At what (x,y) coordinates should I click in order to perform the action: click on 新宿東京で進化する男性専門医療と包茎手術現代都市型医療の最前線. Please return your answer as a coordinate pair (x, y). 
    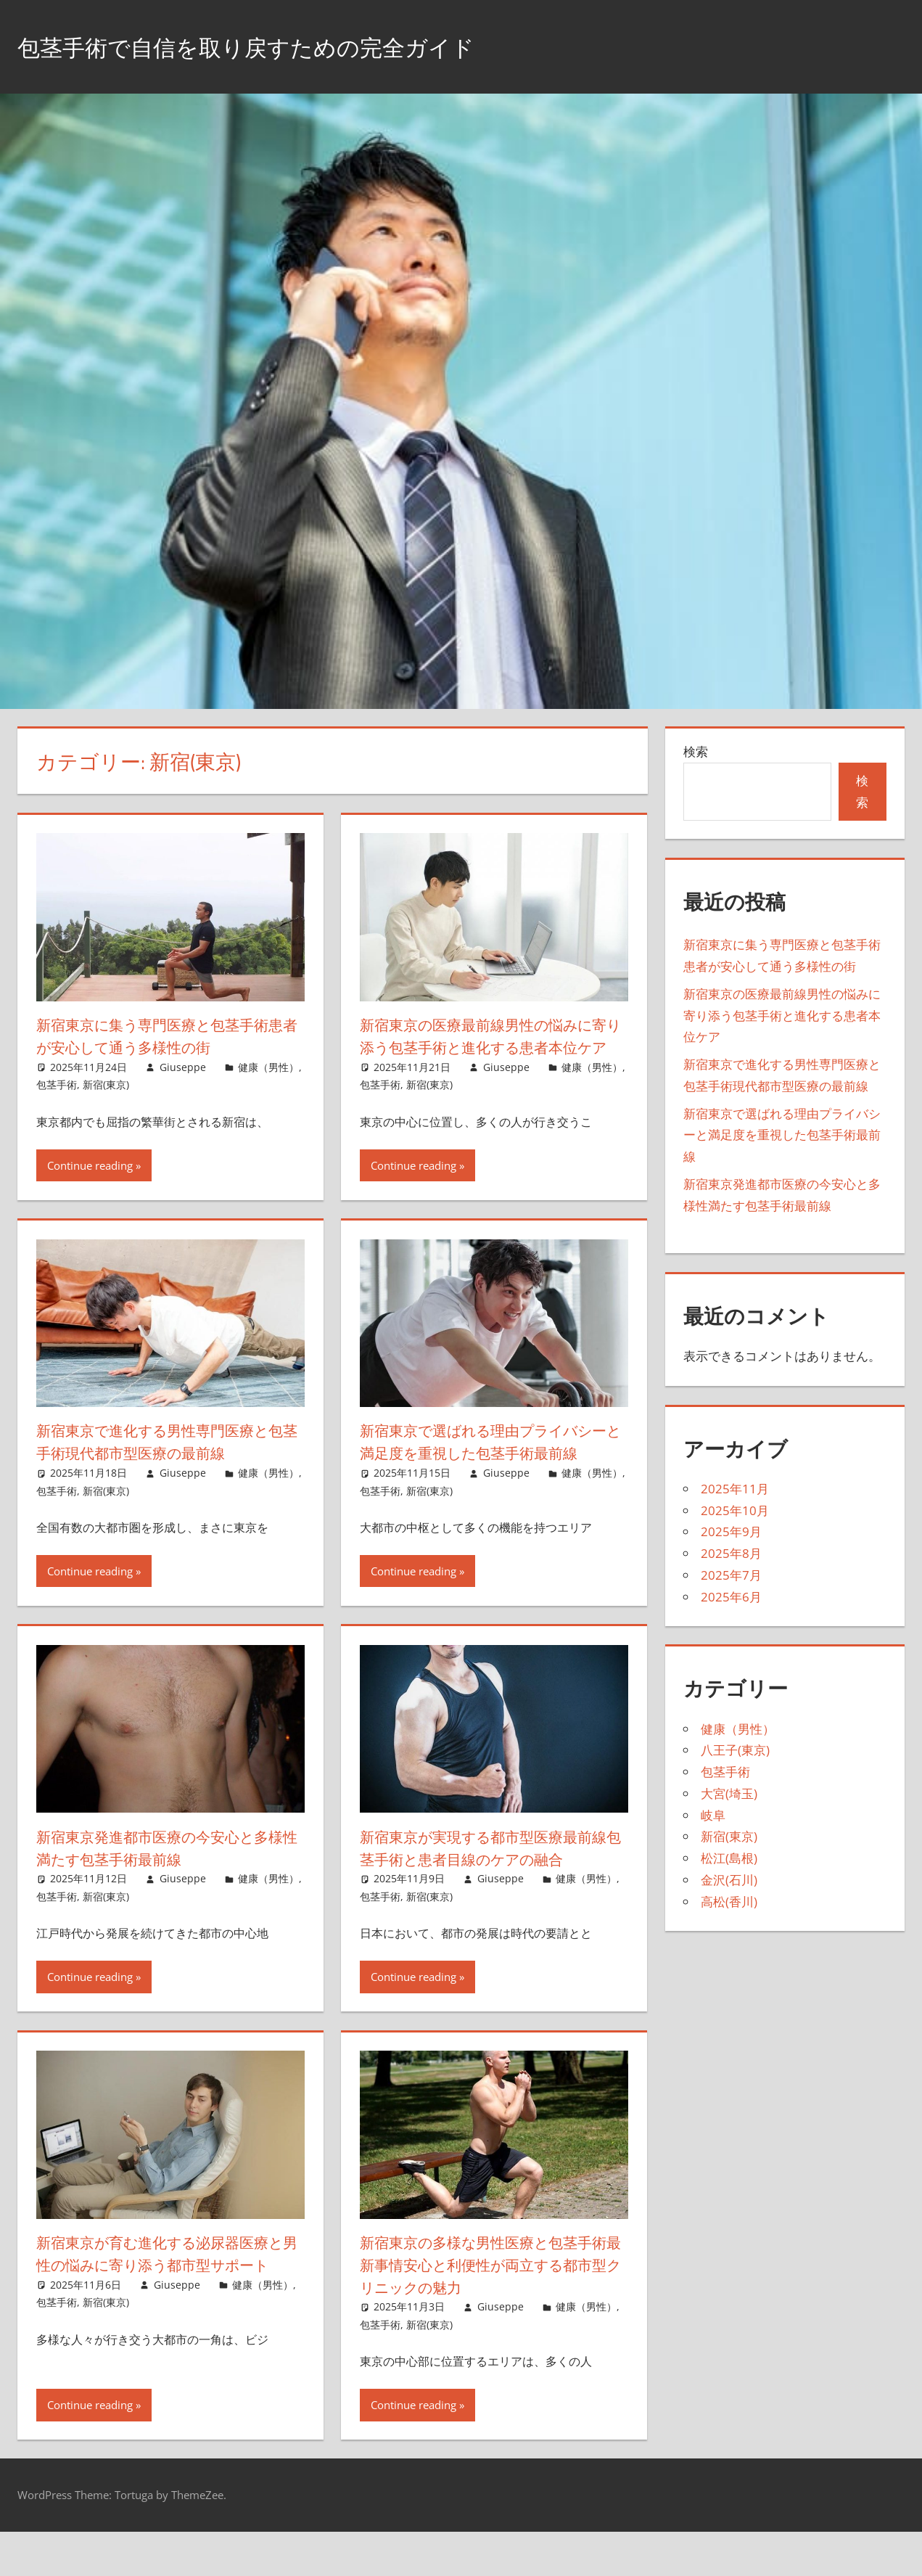
    Looking at the image, I should click on (165, 1464).